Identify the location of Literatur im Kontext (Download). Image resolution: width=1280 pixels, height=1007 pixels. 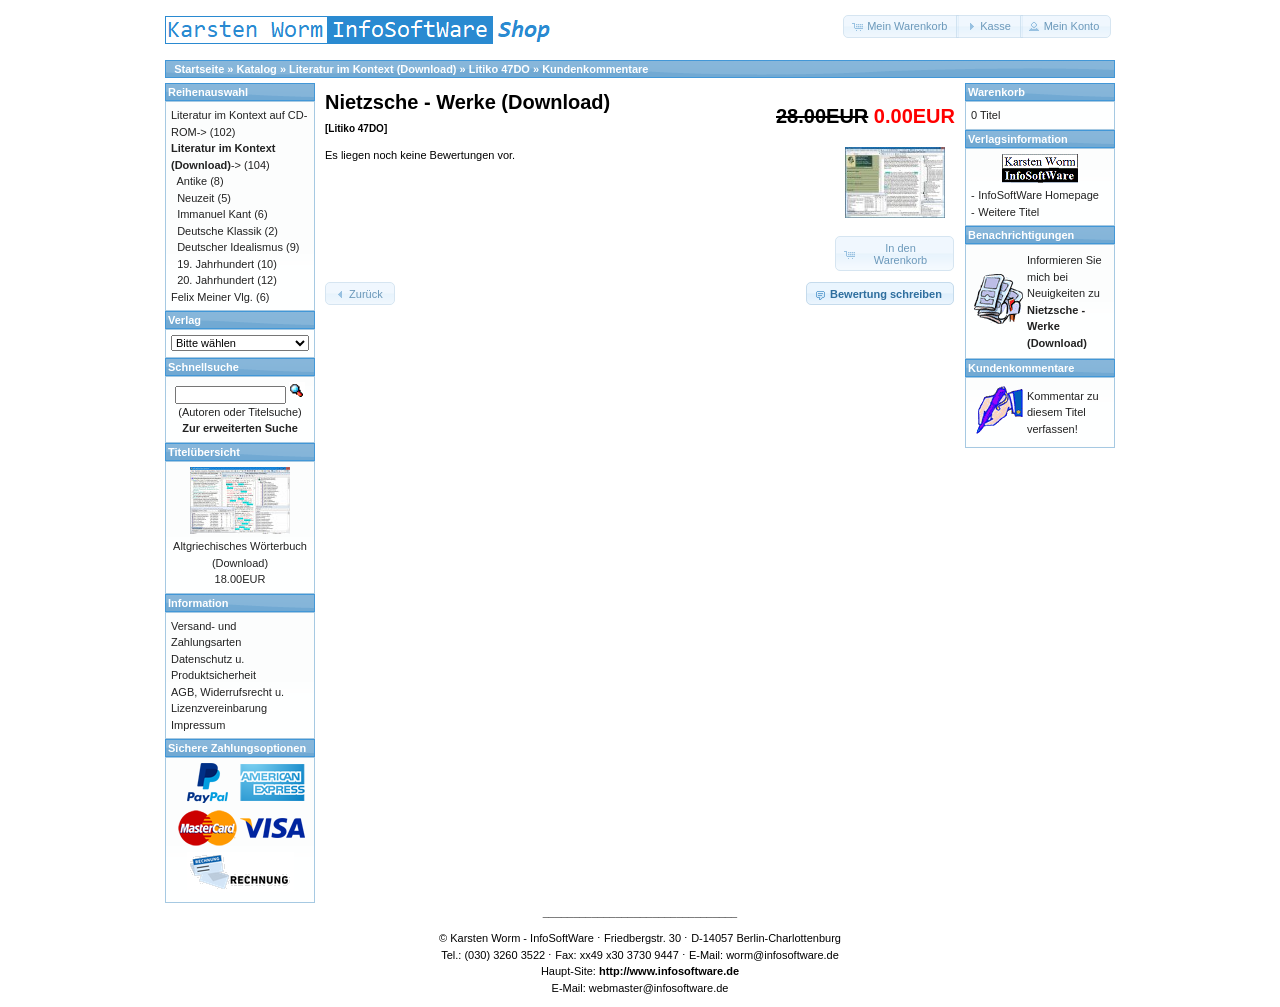
(372, 69).